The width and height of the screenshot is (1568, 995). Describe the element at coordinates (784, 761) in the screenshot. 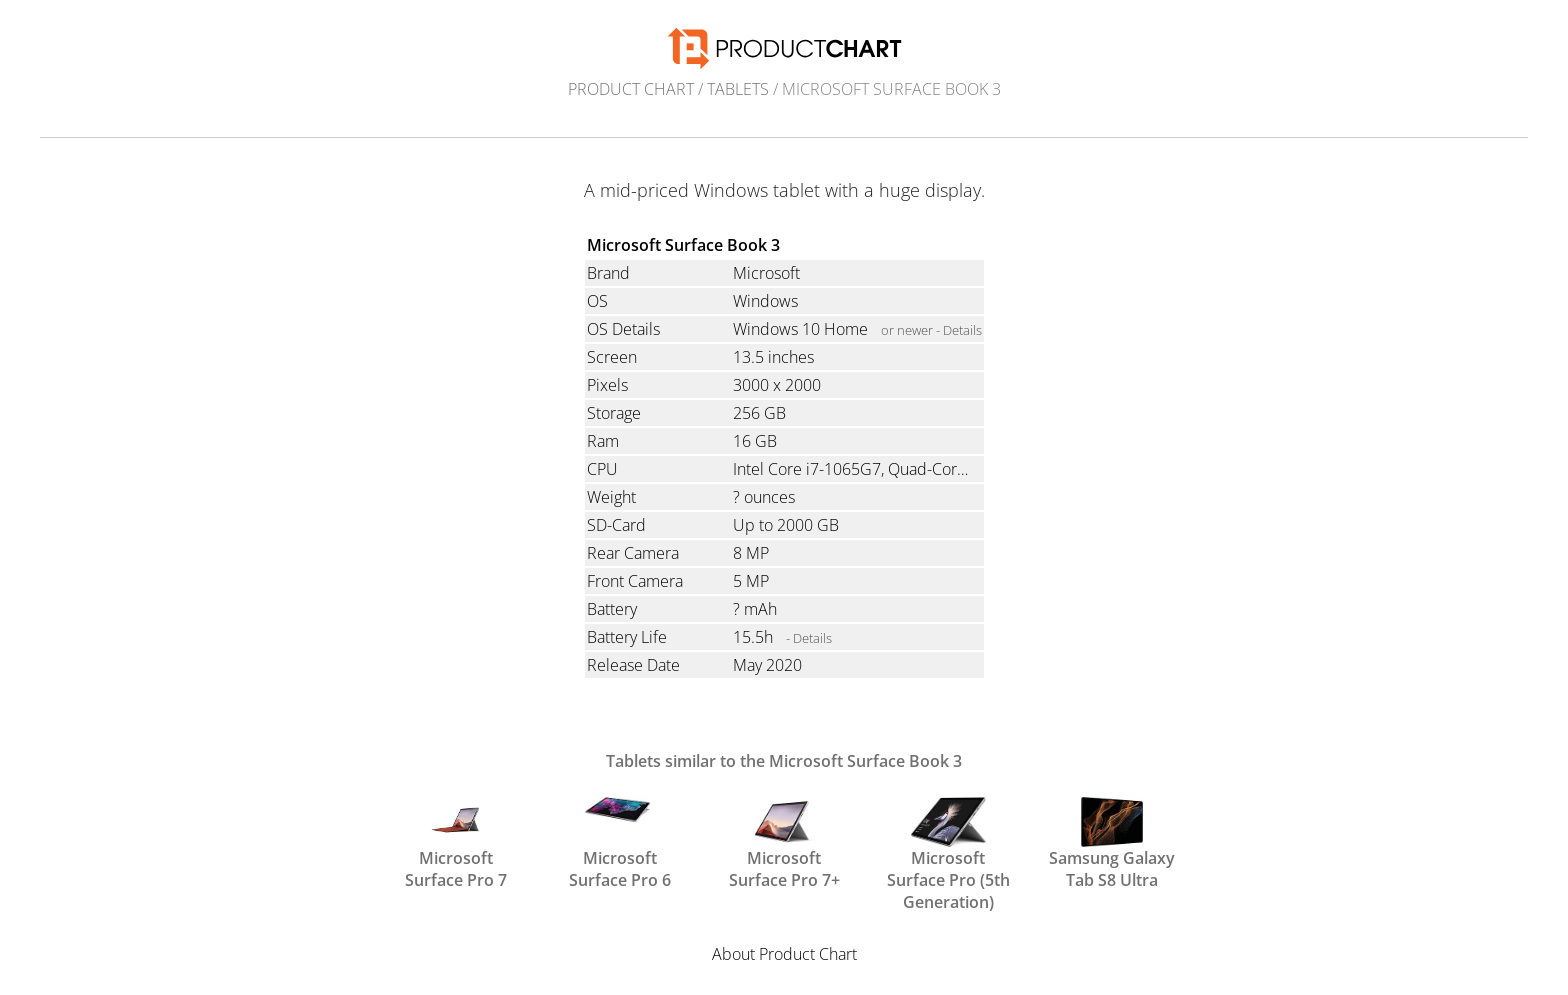

I see `Tablets similar to the Microsoft Surface Book 3` at that location.